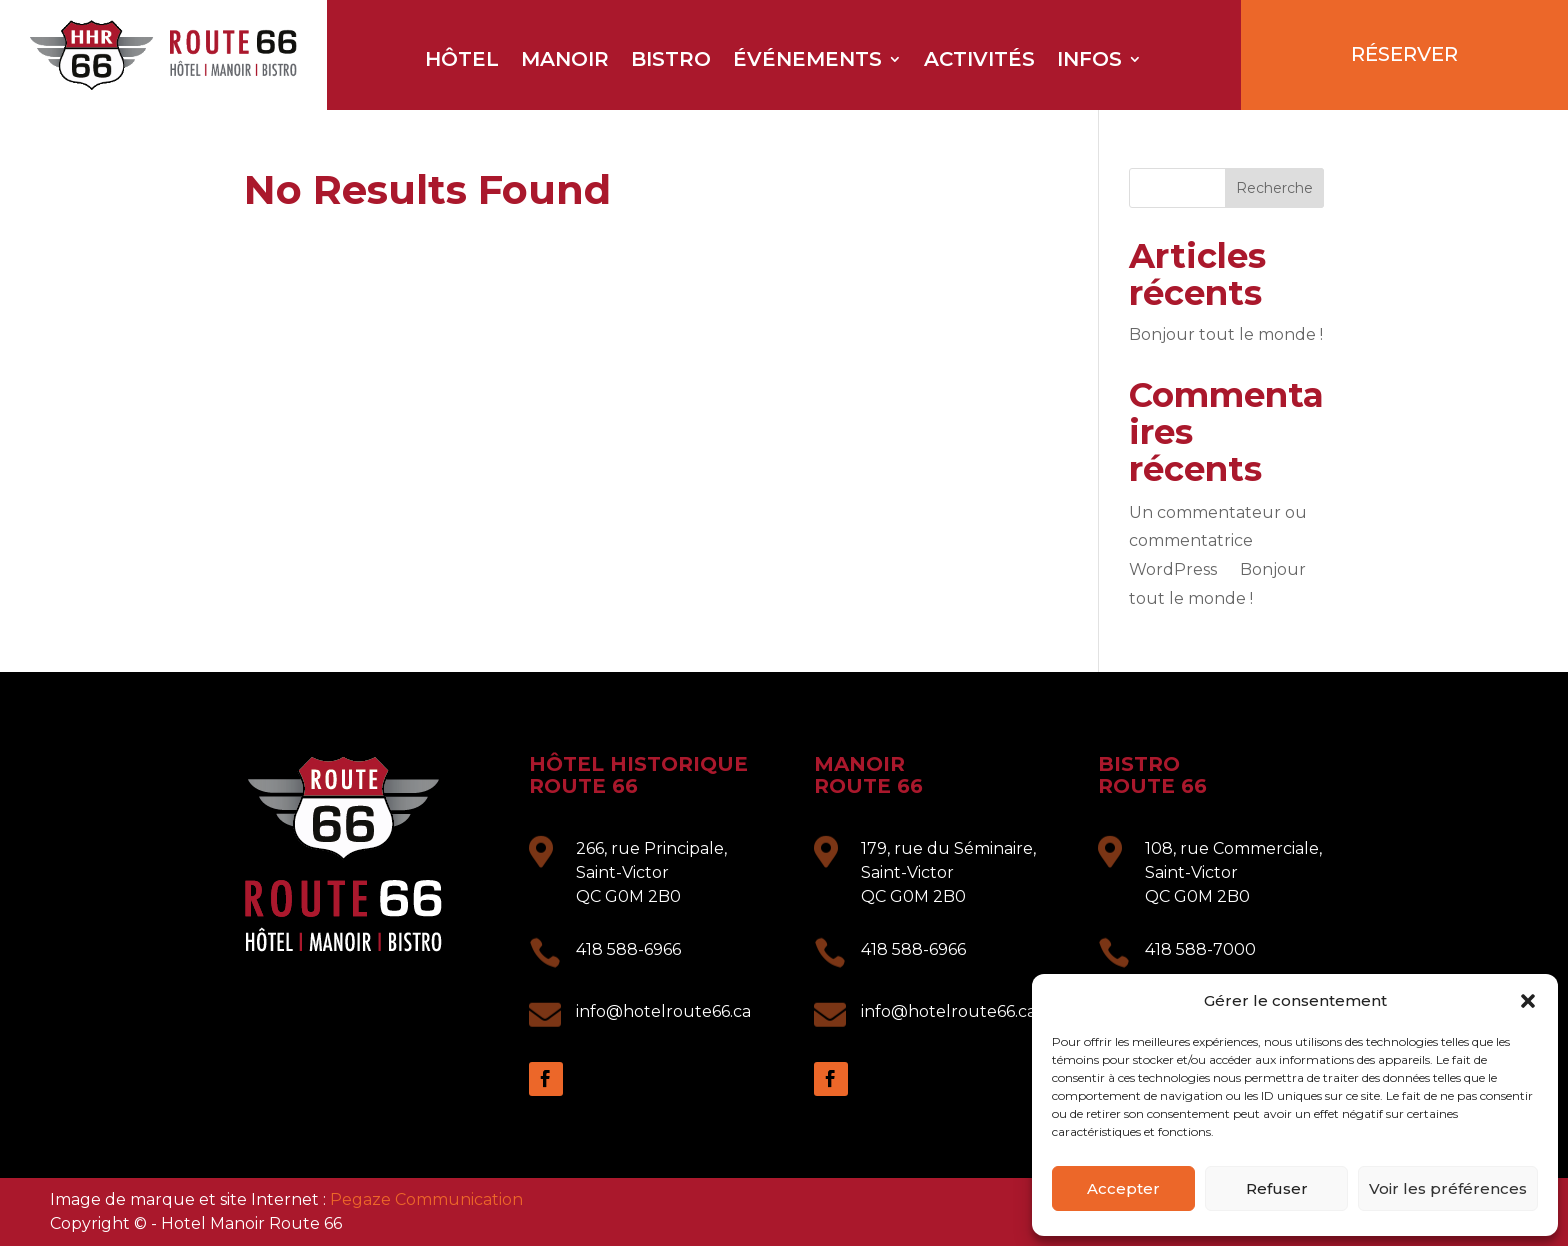 The image size is (1568, 1246). What do you see at coordinates (807, 61) in the screenshot?
I see `Événements` at bounding box center [807, 61].